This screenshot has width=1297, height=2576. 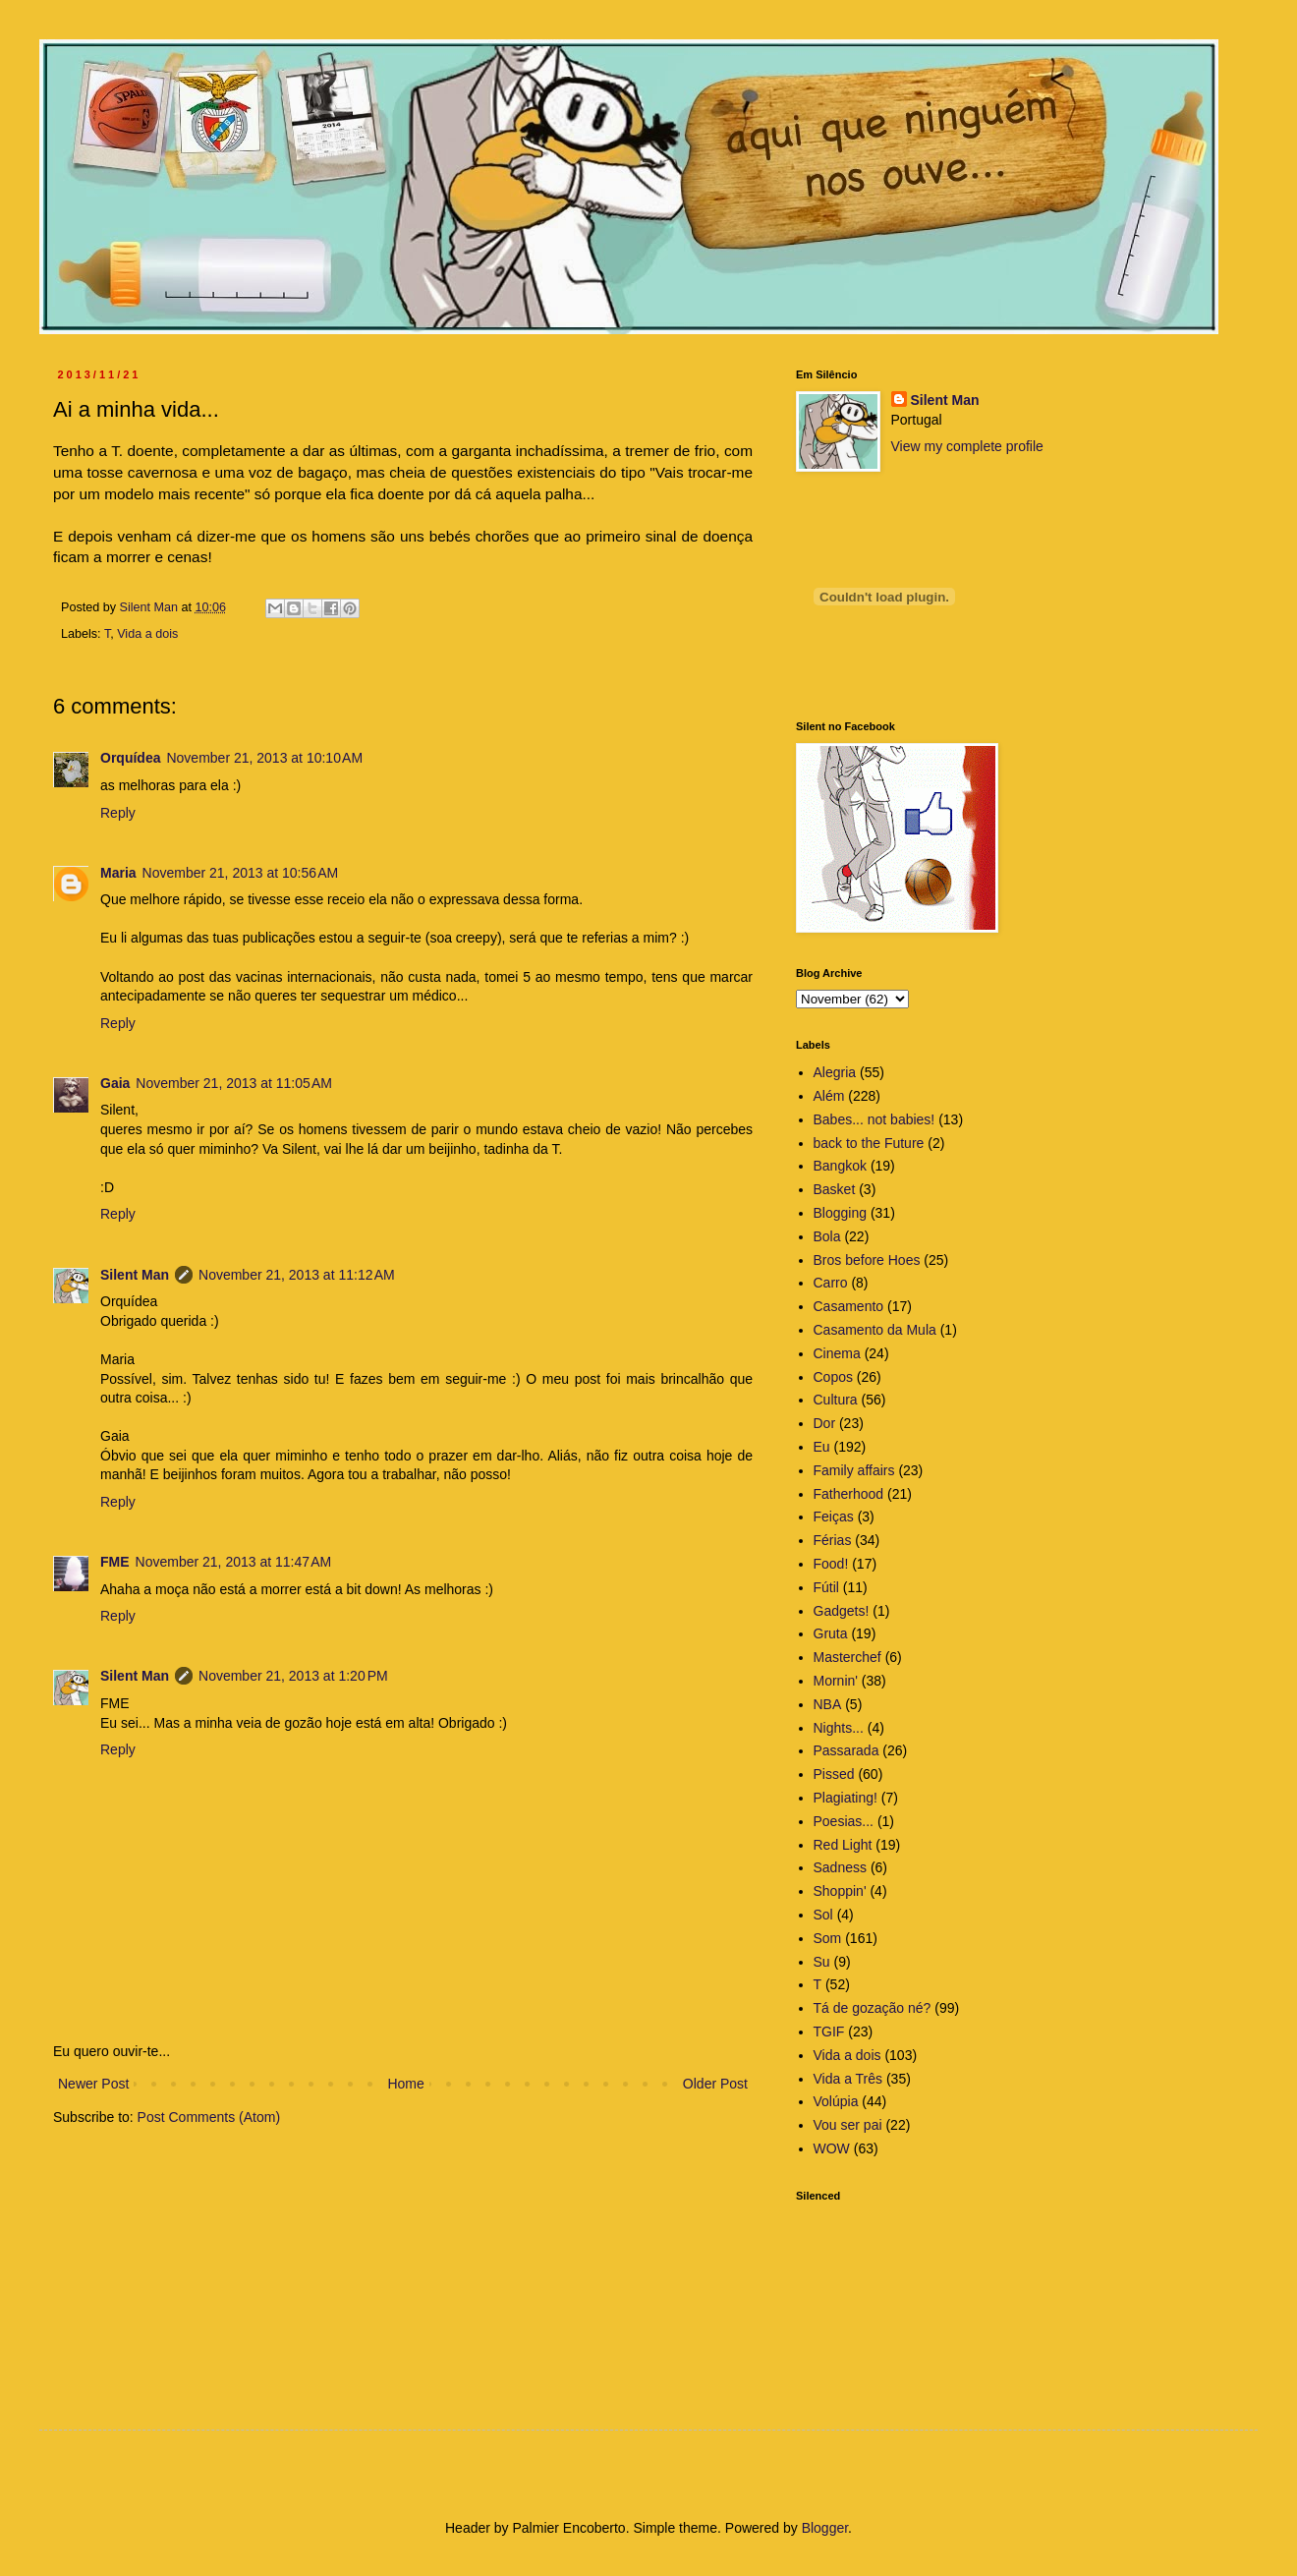 I want to click on November 21, 2013 at 11:12 AM, so click(x=296, y=1275).